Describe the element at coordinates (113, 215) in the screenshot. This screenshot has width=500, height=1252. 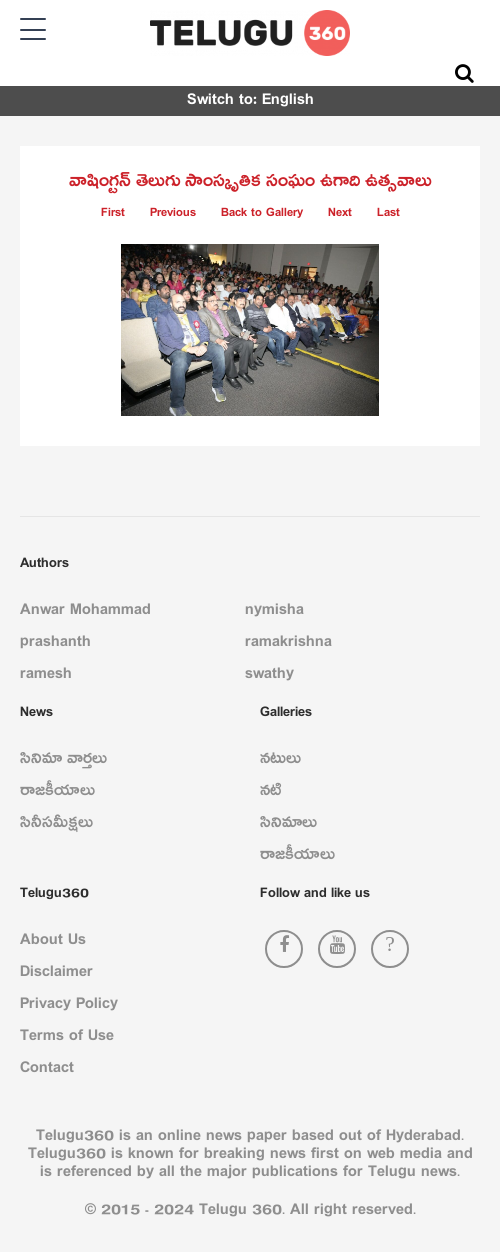
I see `First` at that location.